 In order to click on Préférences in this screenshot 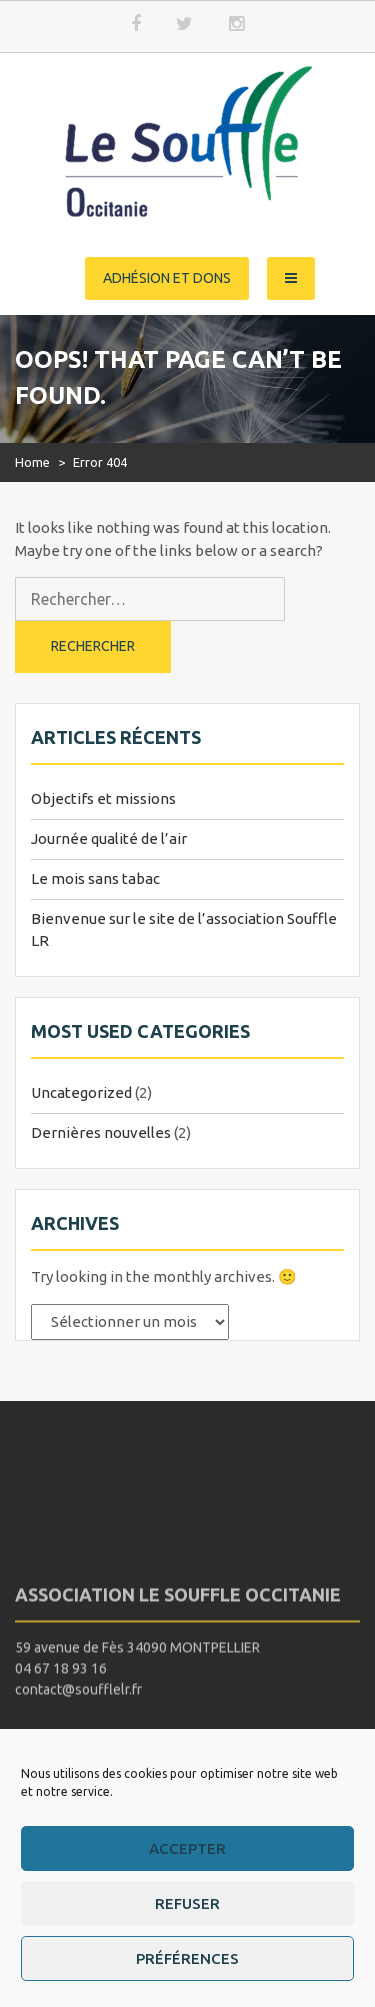, I will do `click(187, 1958)`.